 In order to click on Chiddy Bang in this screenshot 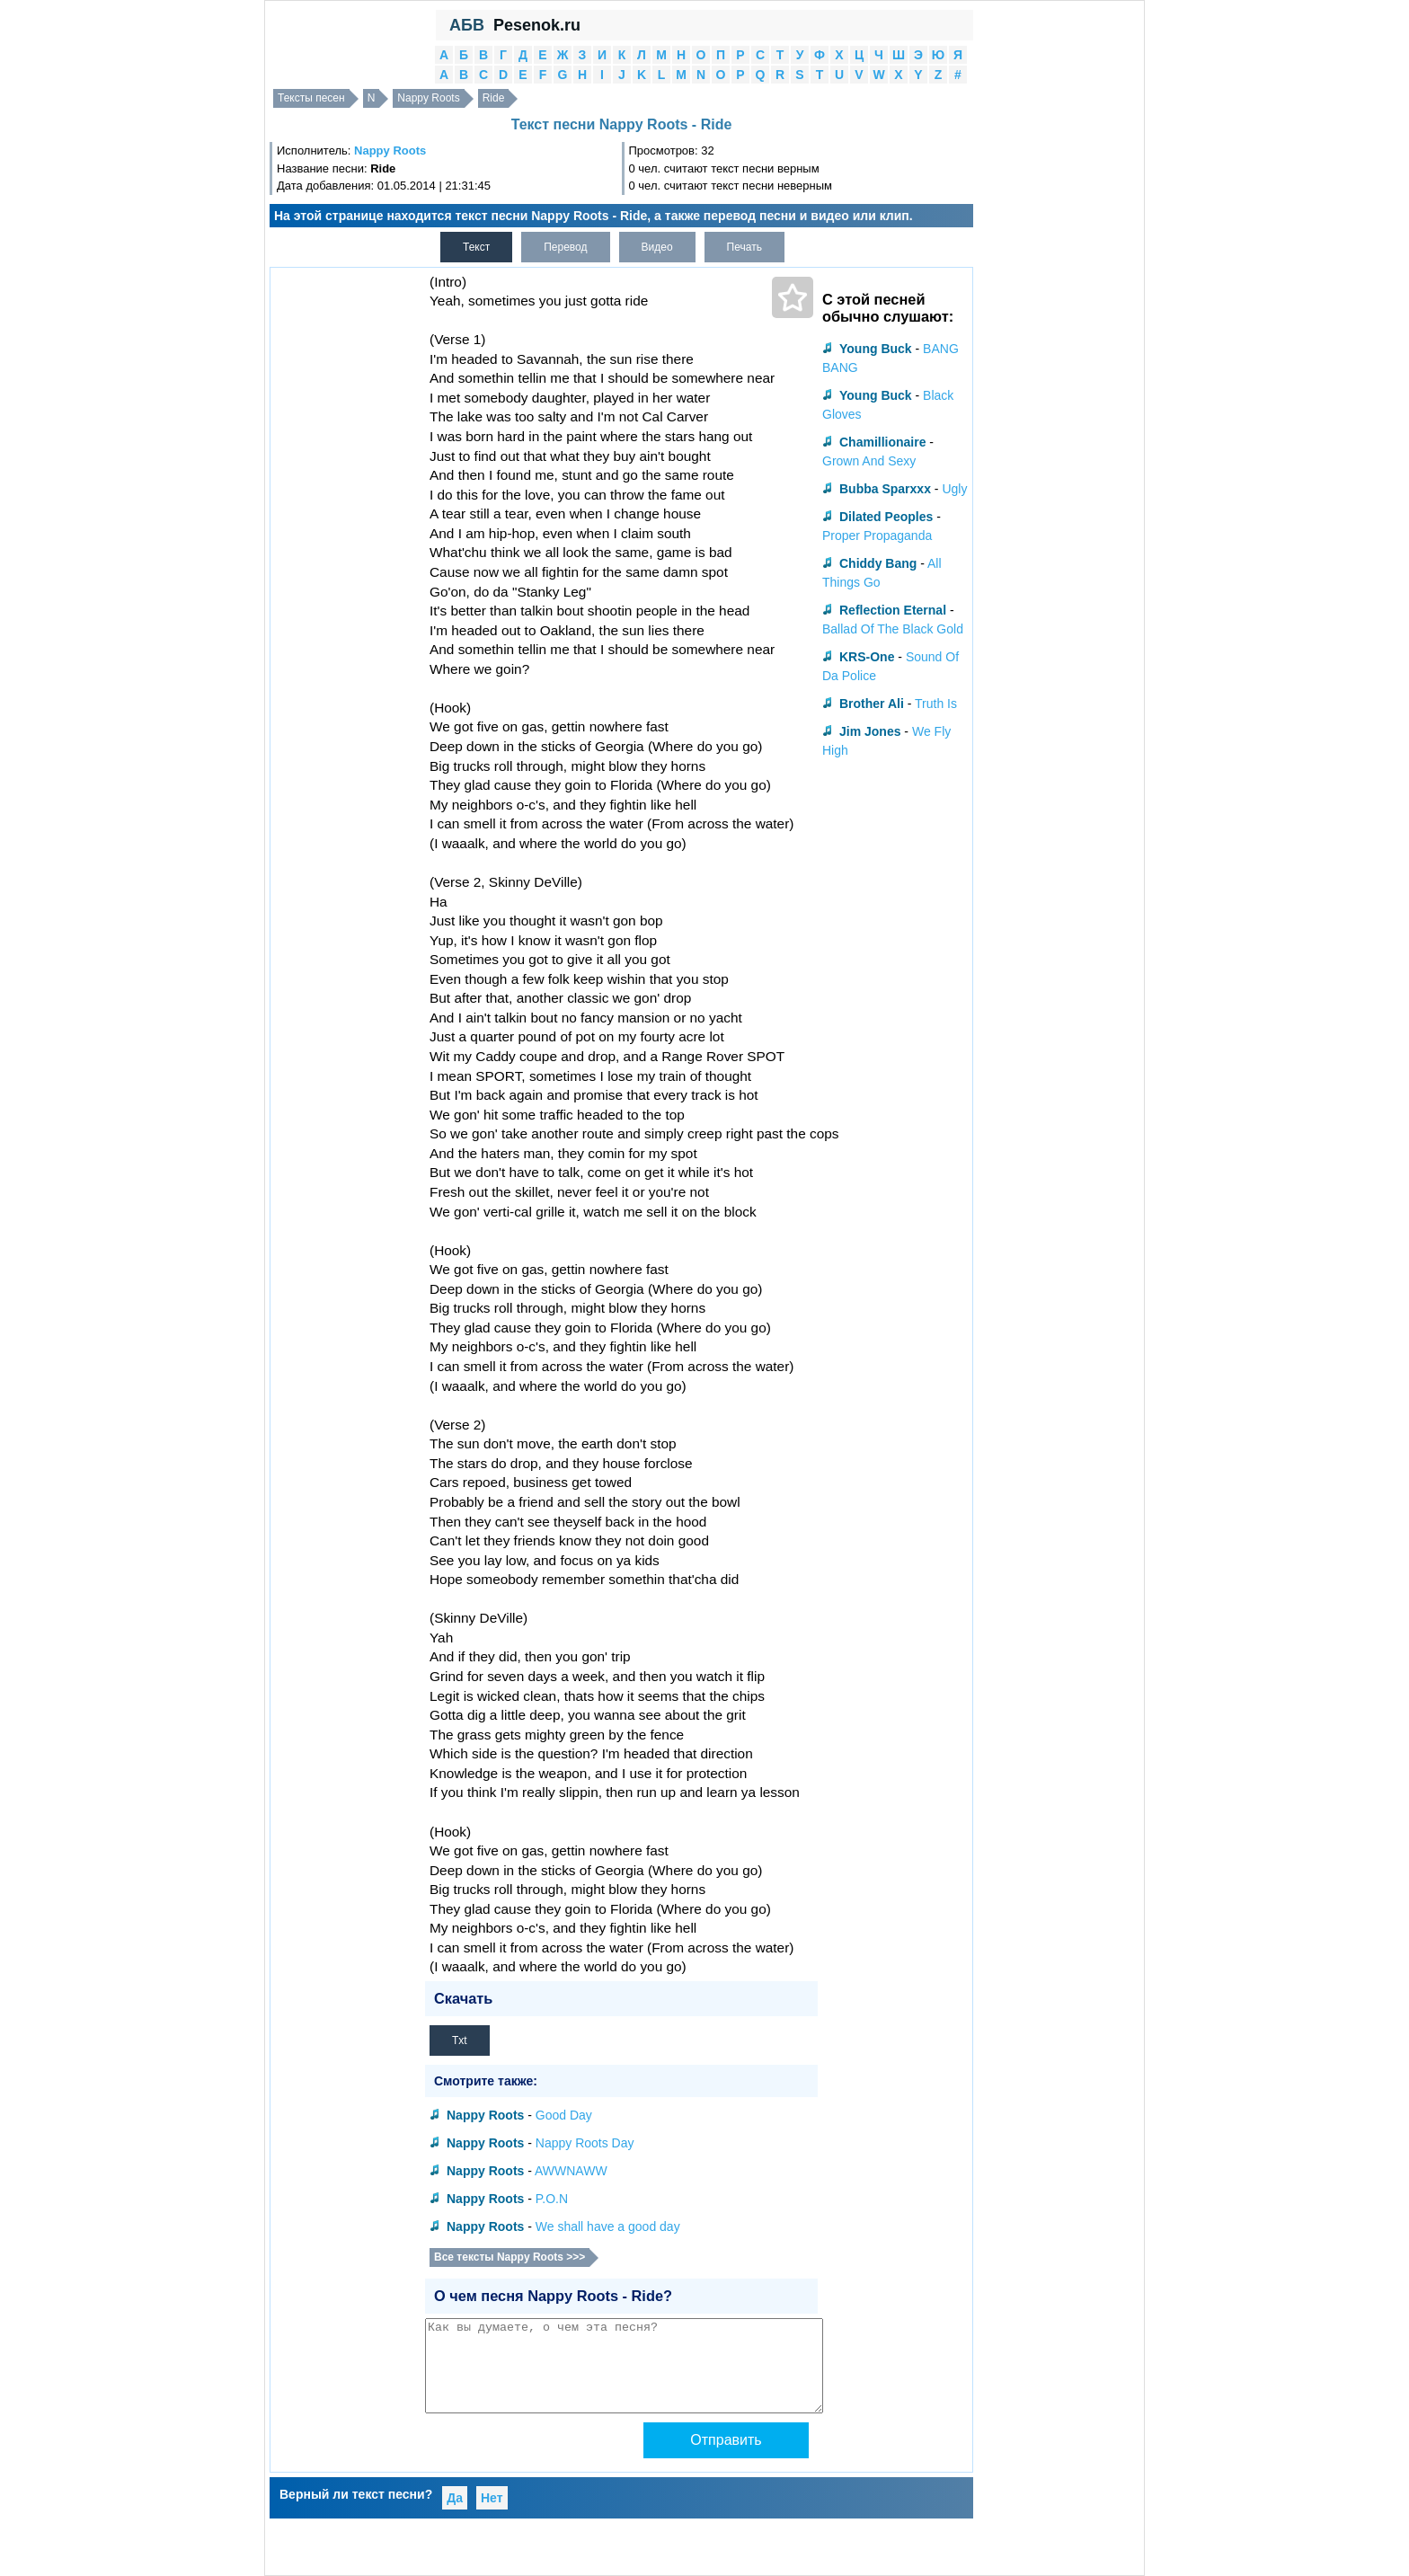, I will do `click(878, 563)`.